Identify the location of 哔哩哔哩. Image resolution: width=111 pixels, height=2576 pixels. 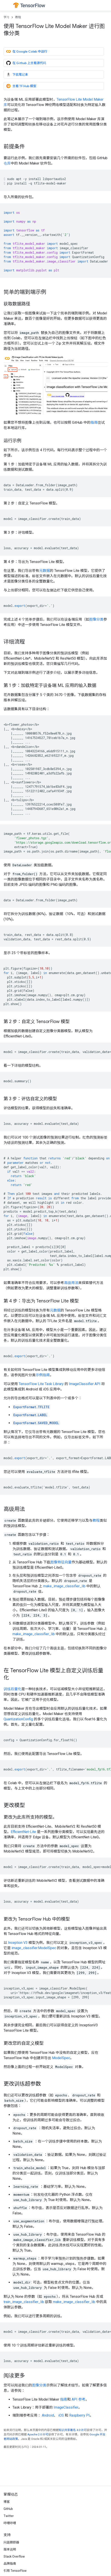
(10, 2523).